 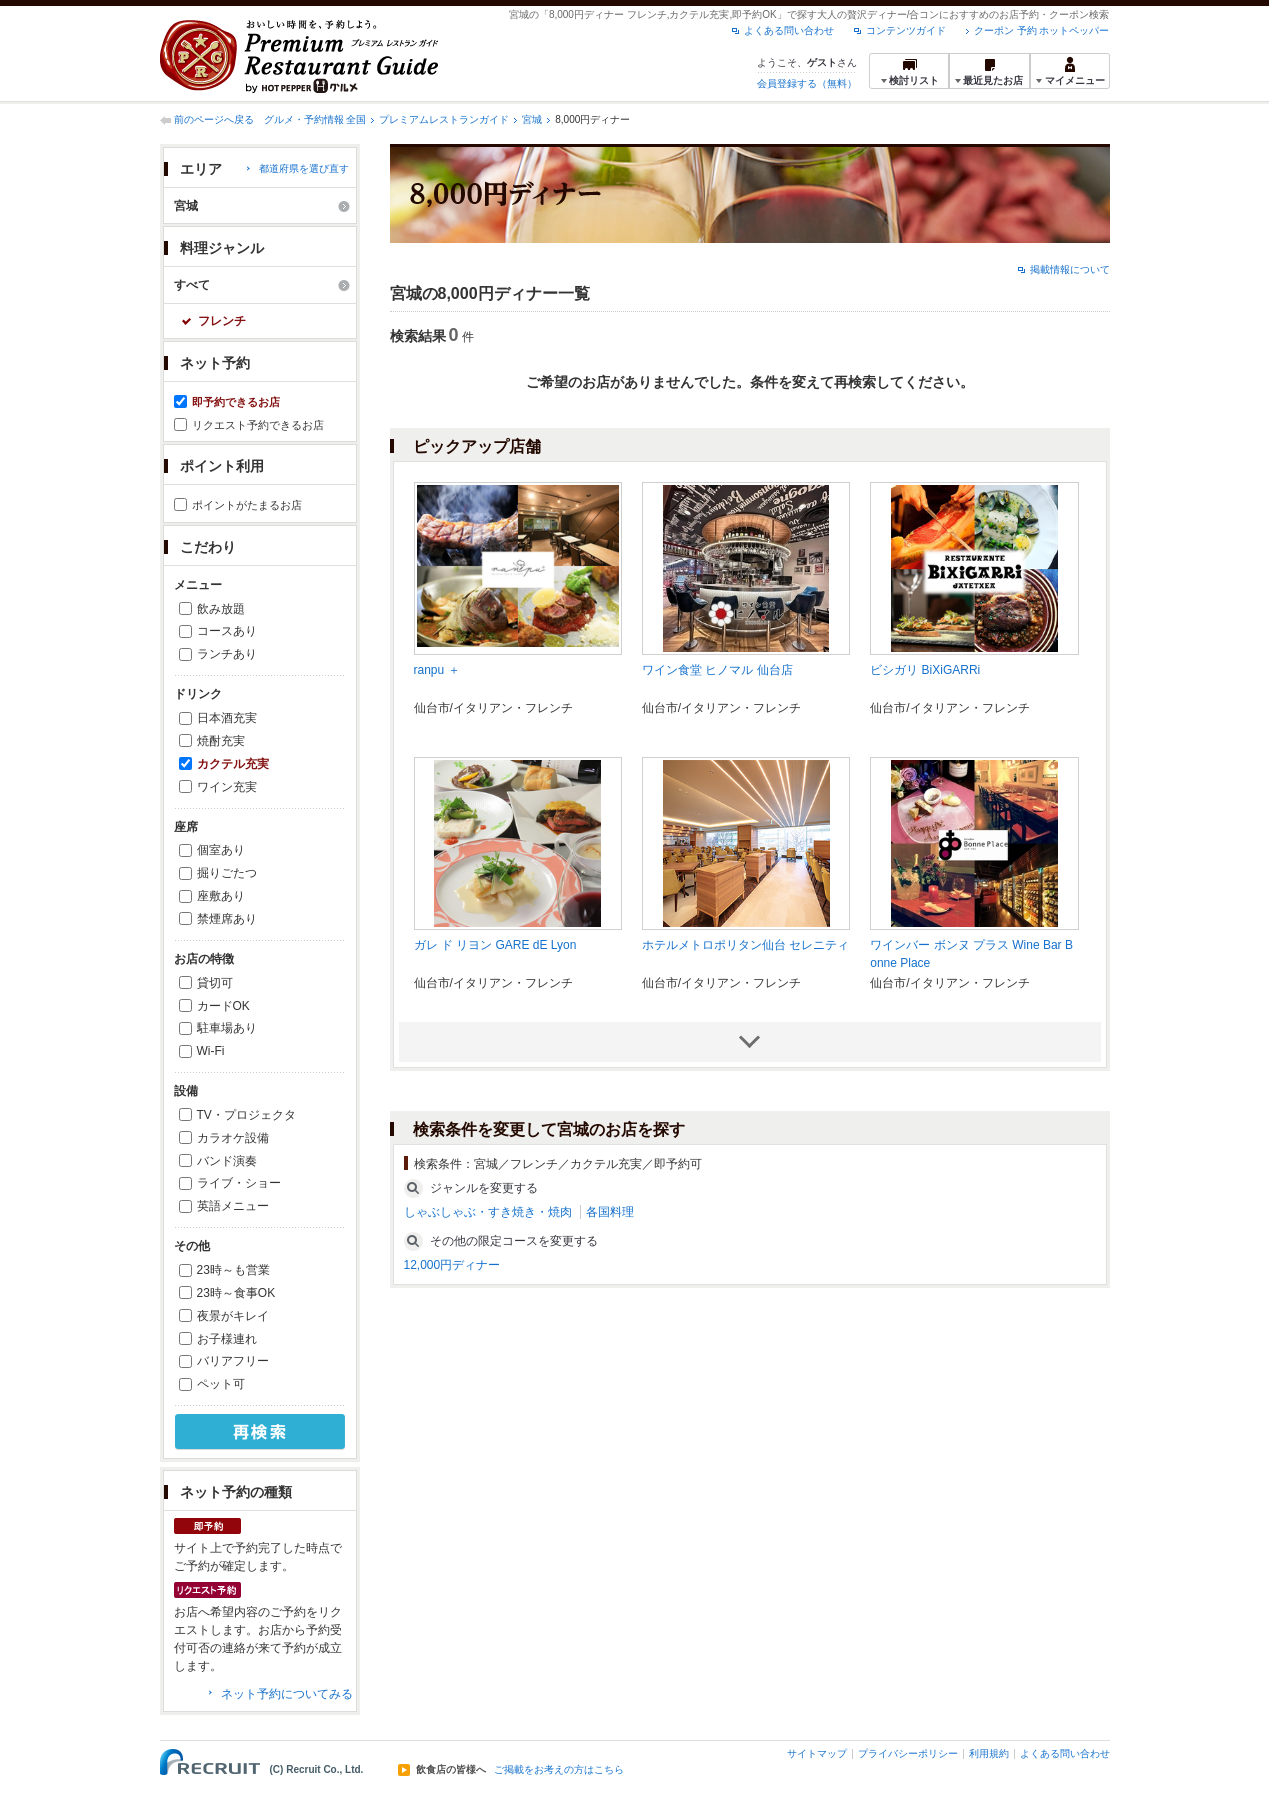 What do you see at coordinates (227, 1028) in the screenshot?
I see `駐車場あり` at bounding box center [227, 1028].